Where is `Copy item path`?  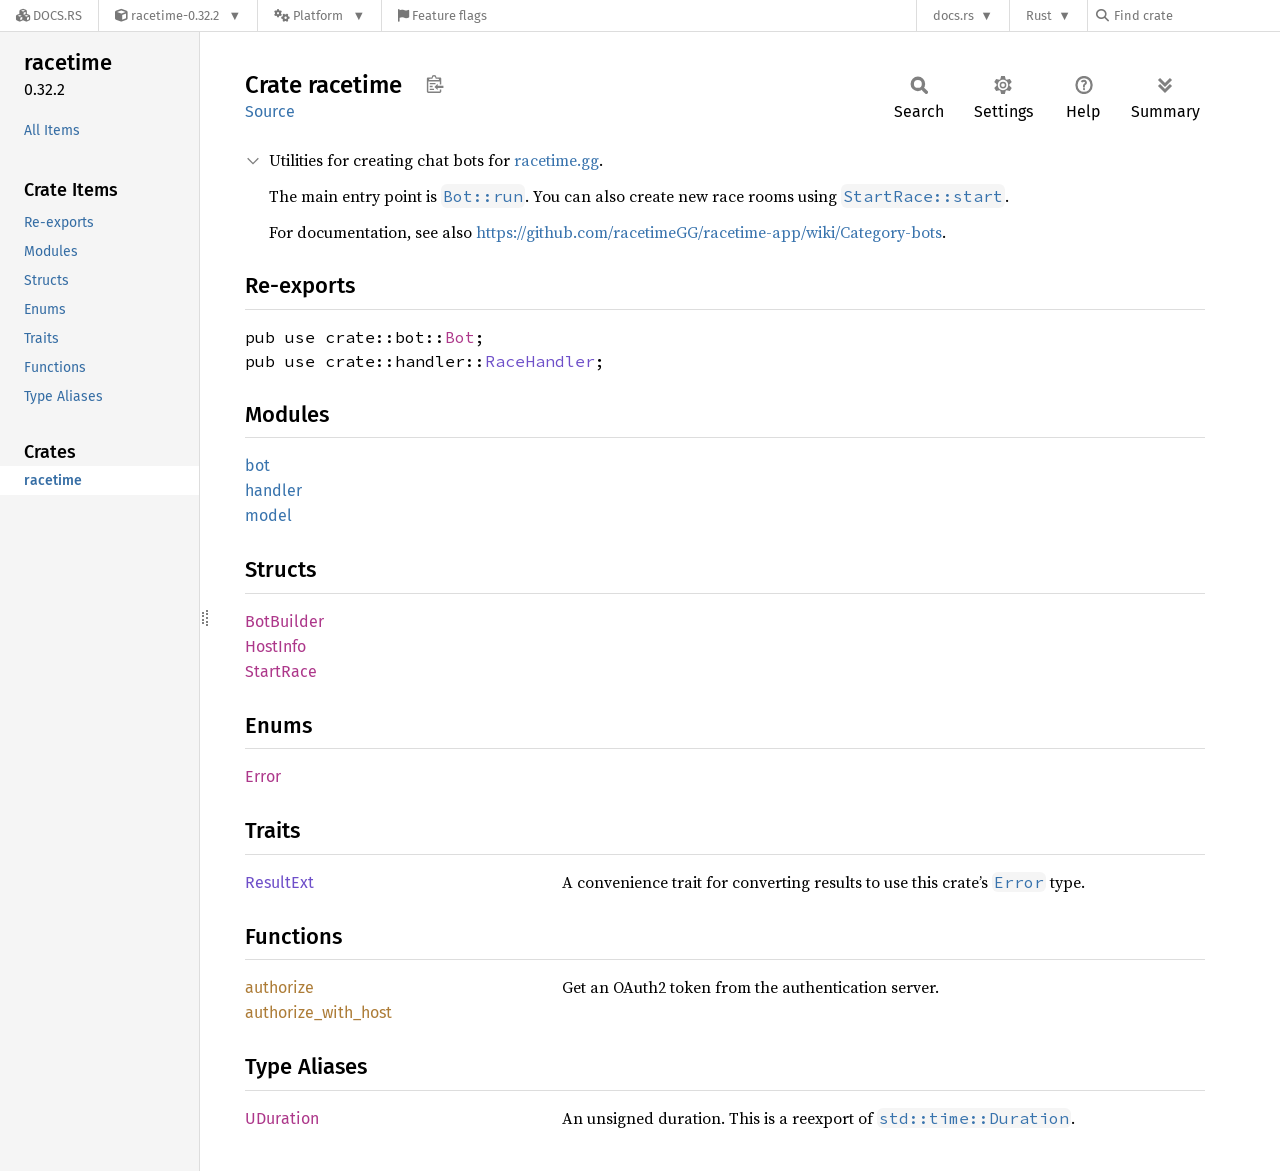 Copy item path is located at coordinates (434, 84).